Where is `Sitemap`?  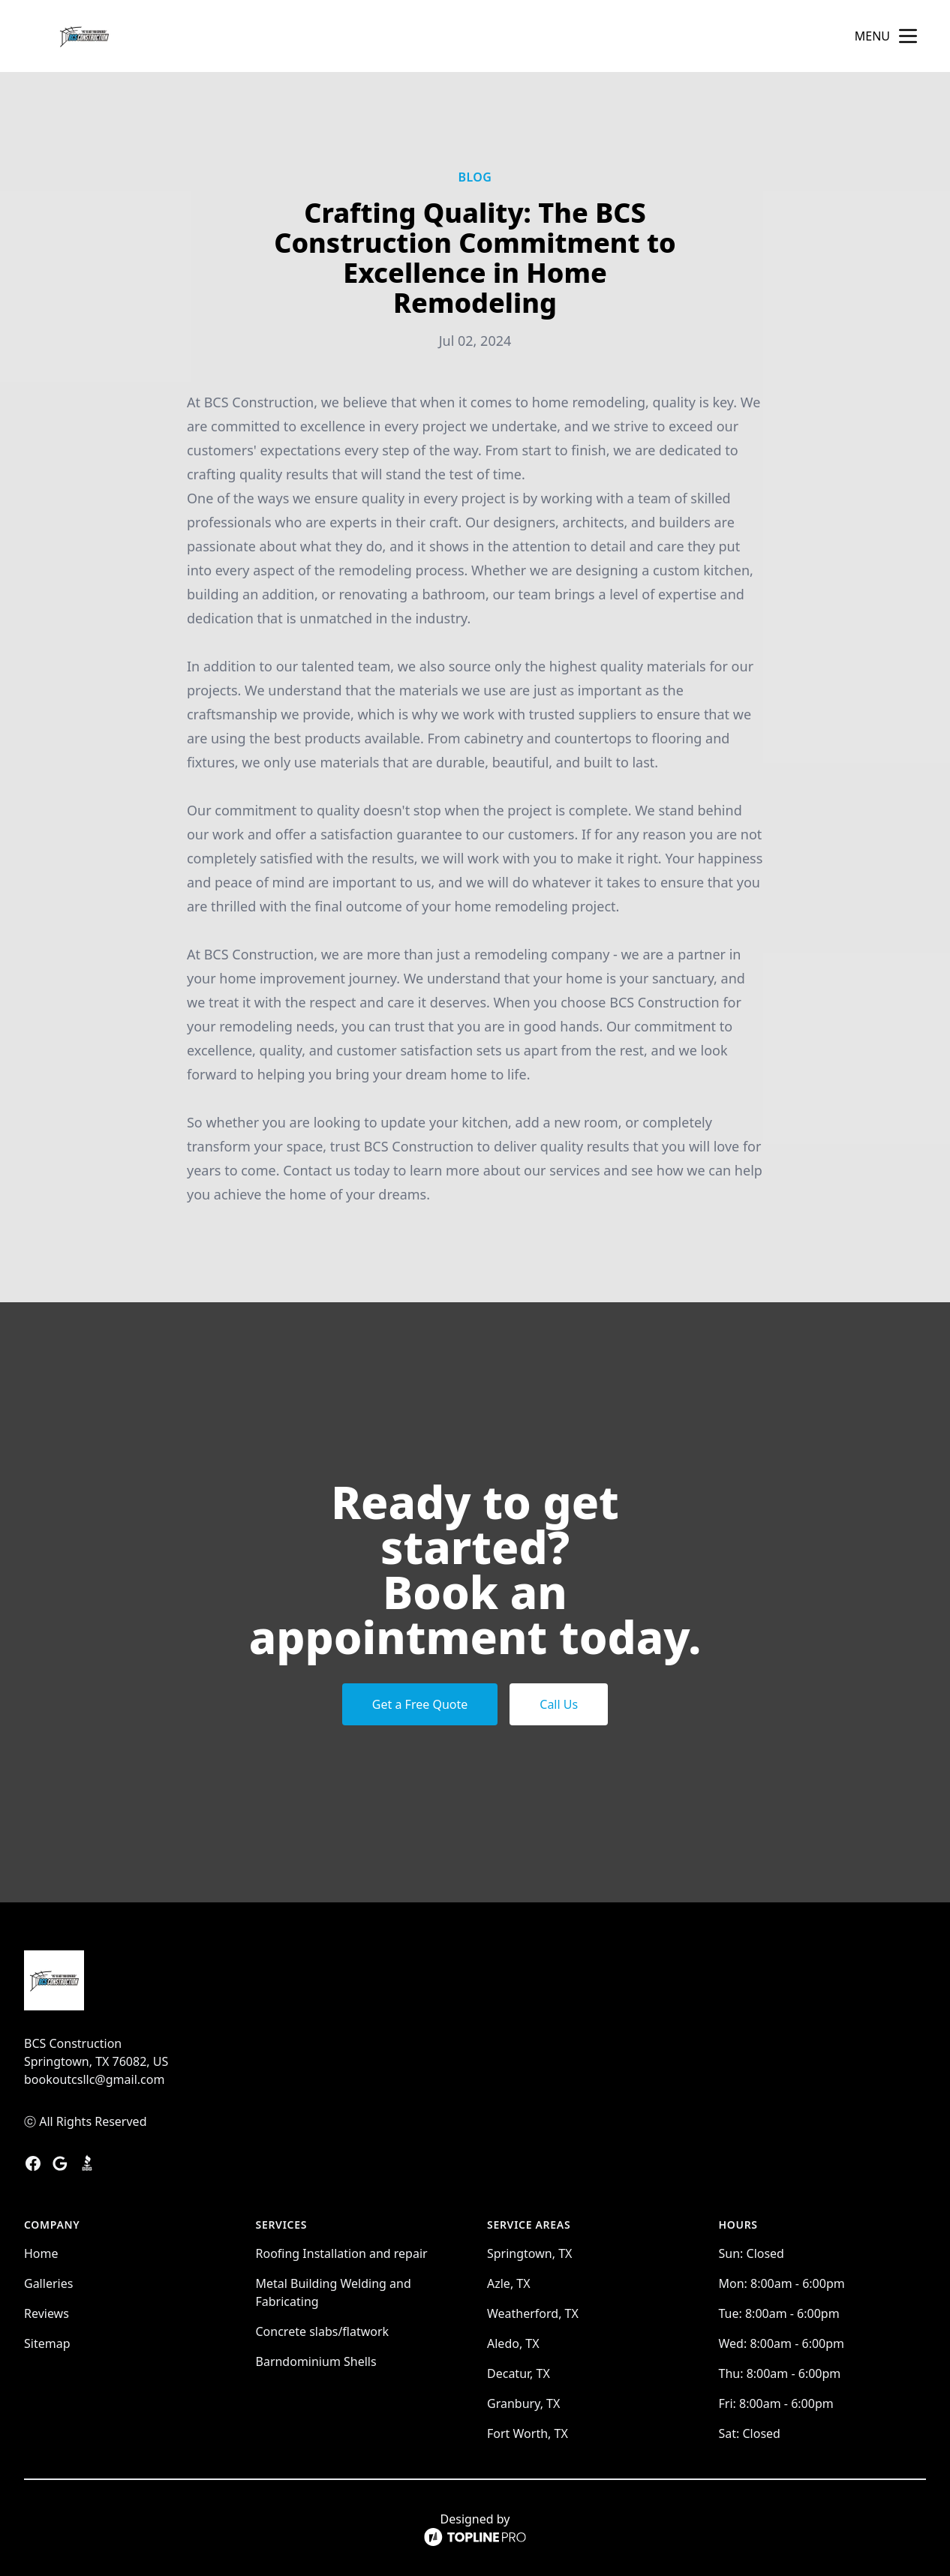
Sitemap is located at coordinates (47, 2343).